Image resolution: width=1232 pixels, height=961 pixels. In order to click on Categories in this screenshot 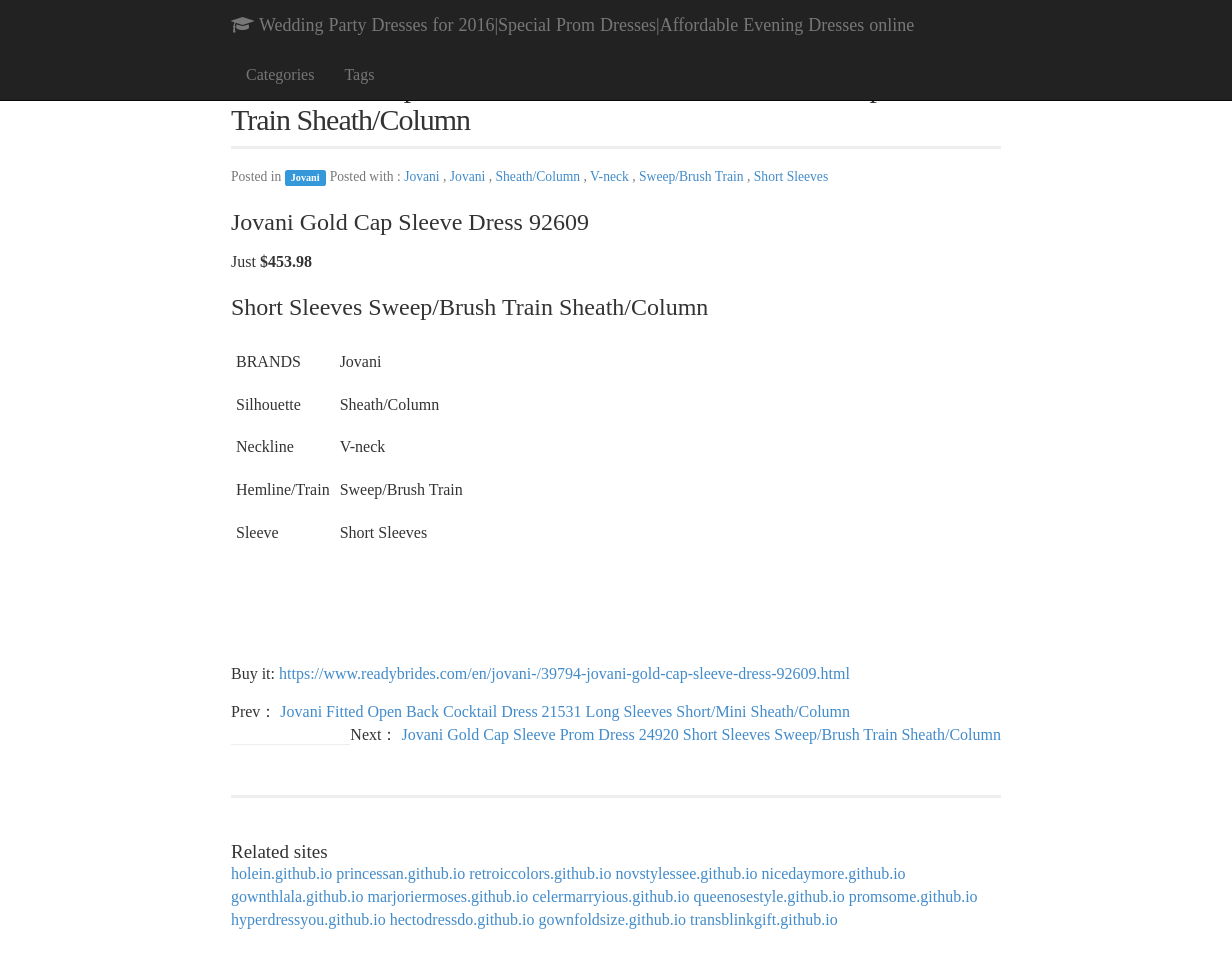, I will do `click(280, 74)`.